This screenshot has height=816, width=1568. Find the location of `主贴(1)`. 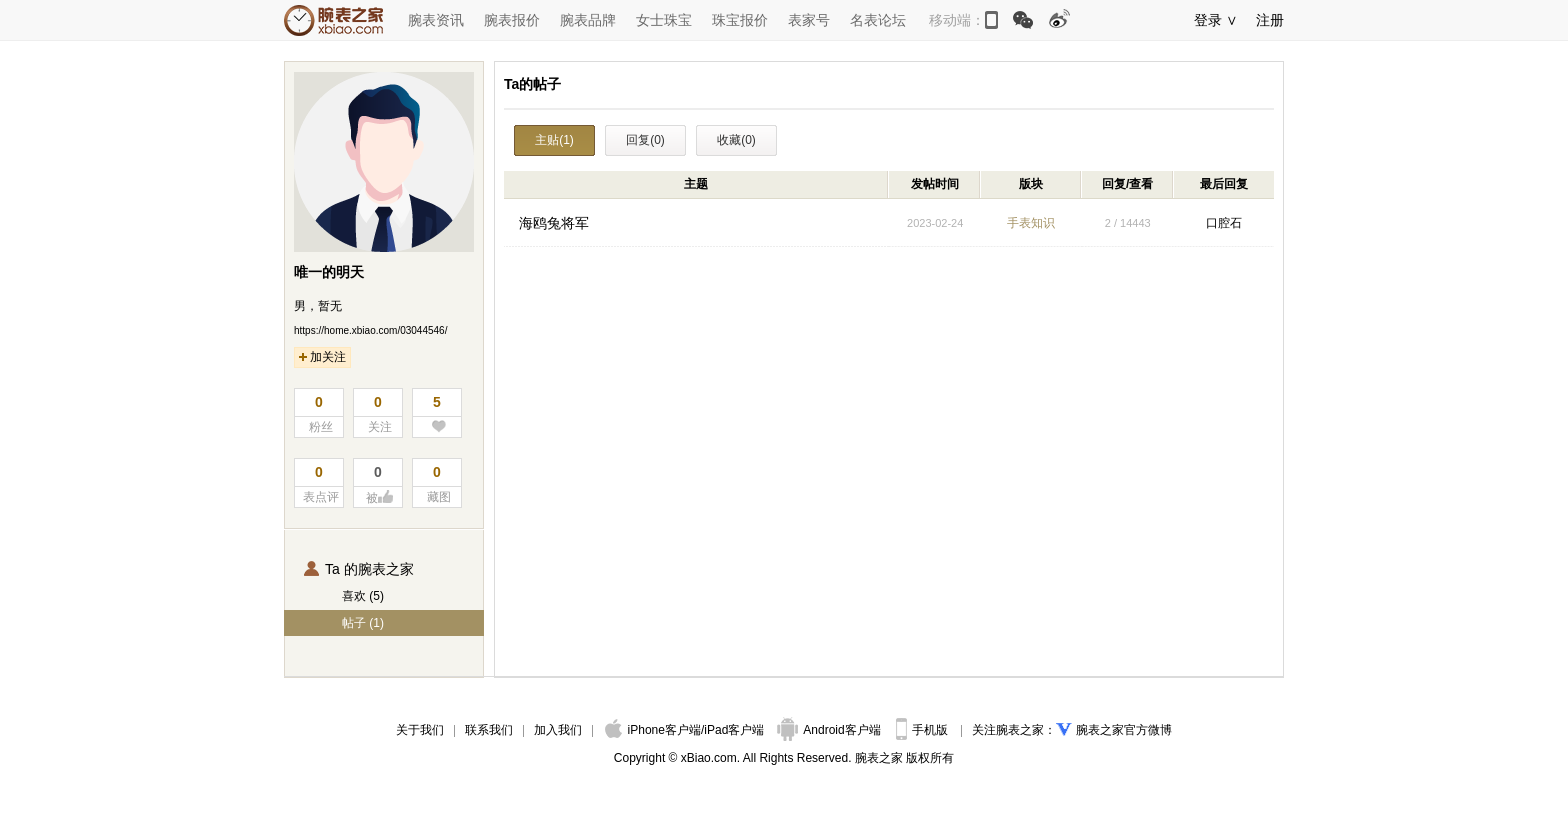

主贴(1) is located at coordinates (554, 140).